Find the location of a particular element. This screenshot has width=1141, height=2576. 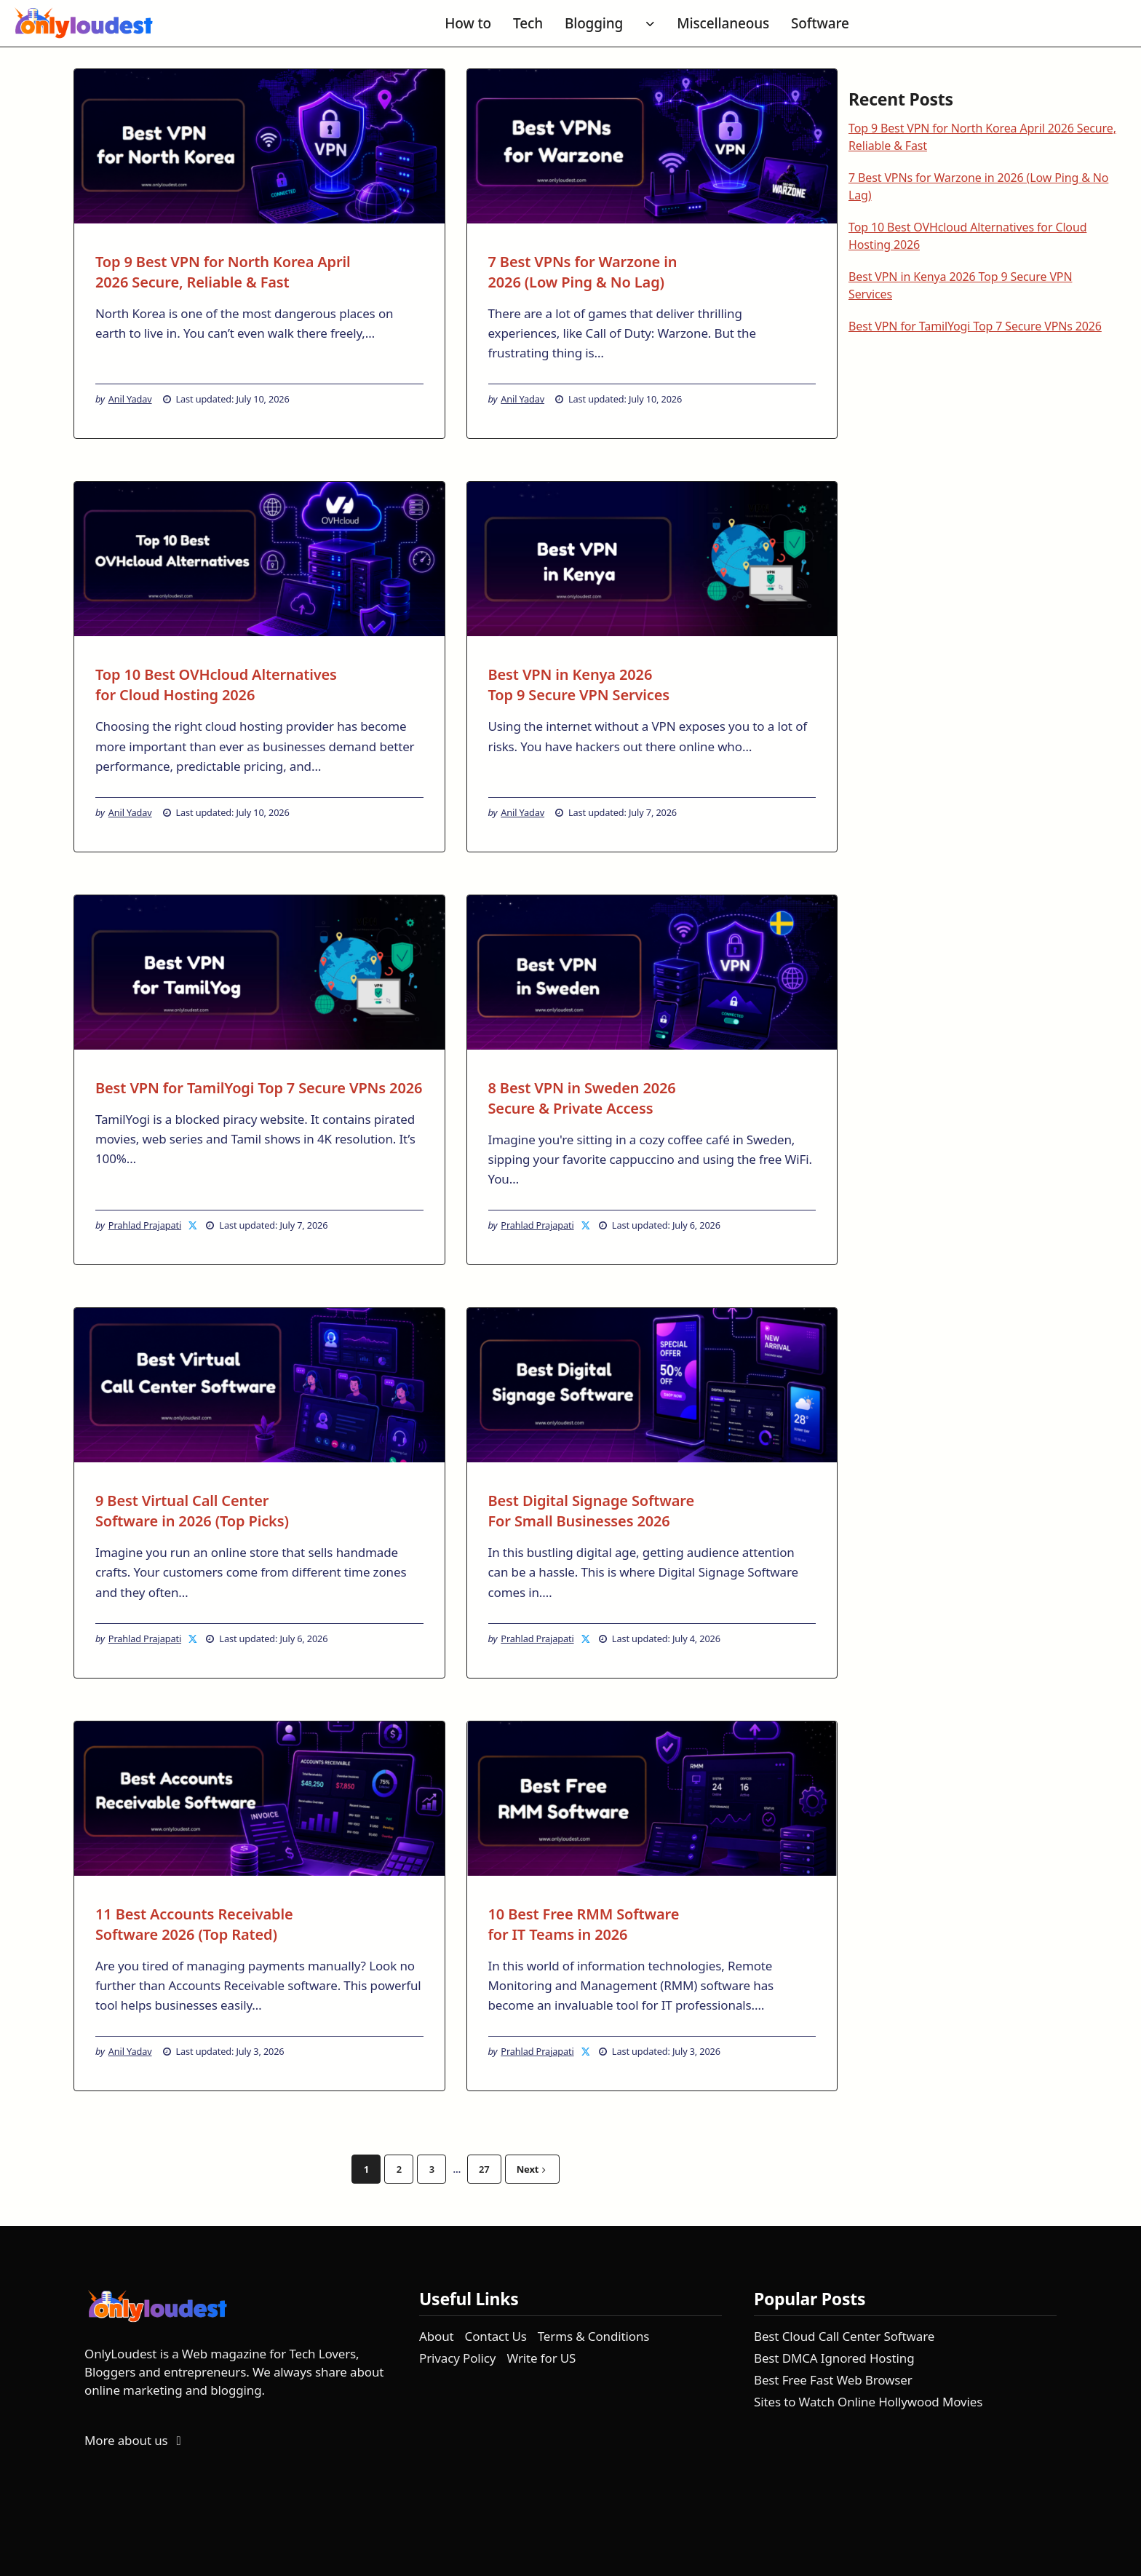

[OnlyLoudest - Go to homepage] is located at coordinates (83, 24).